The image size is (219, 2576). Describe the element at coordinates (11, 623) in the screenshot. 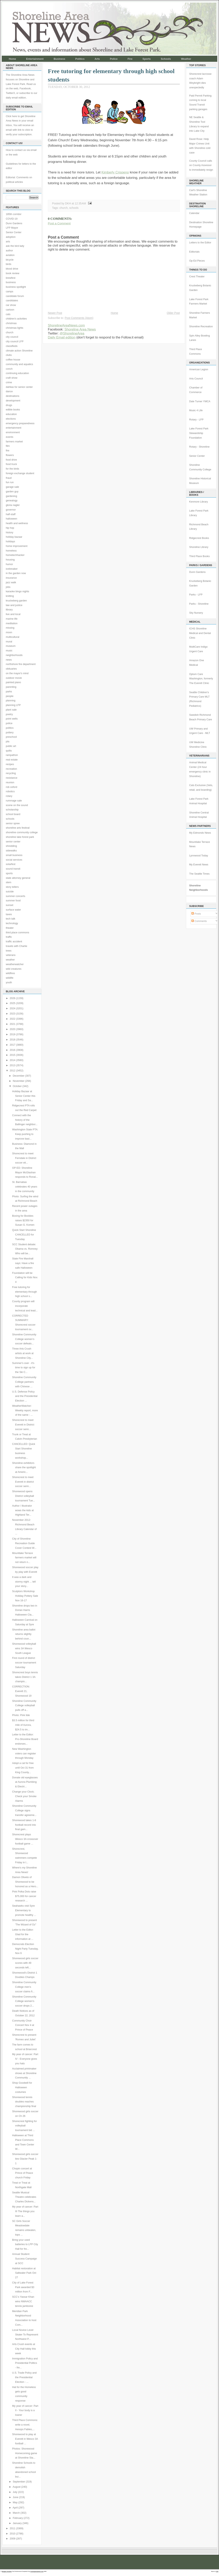

I see `meditation` at that location.